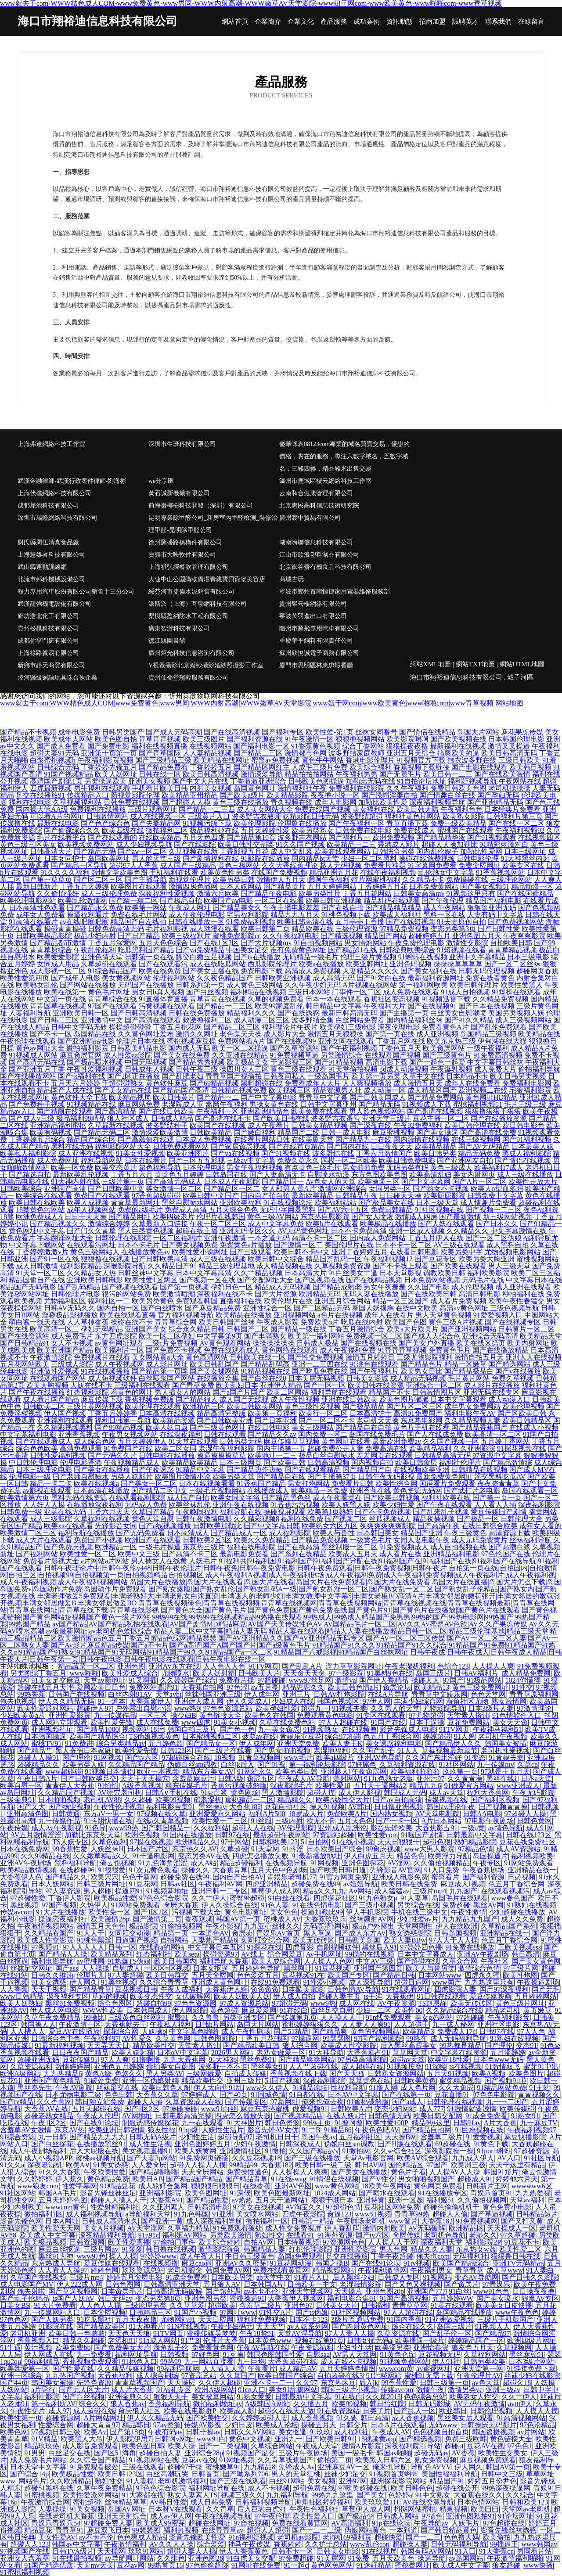 The height and width of the screenshot is (2576, 562). Describe the element at coordinates (276, 1223) in the screenshot. I see `成人中文字幕免费` at that location.